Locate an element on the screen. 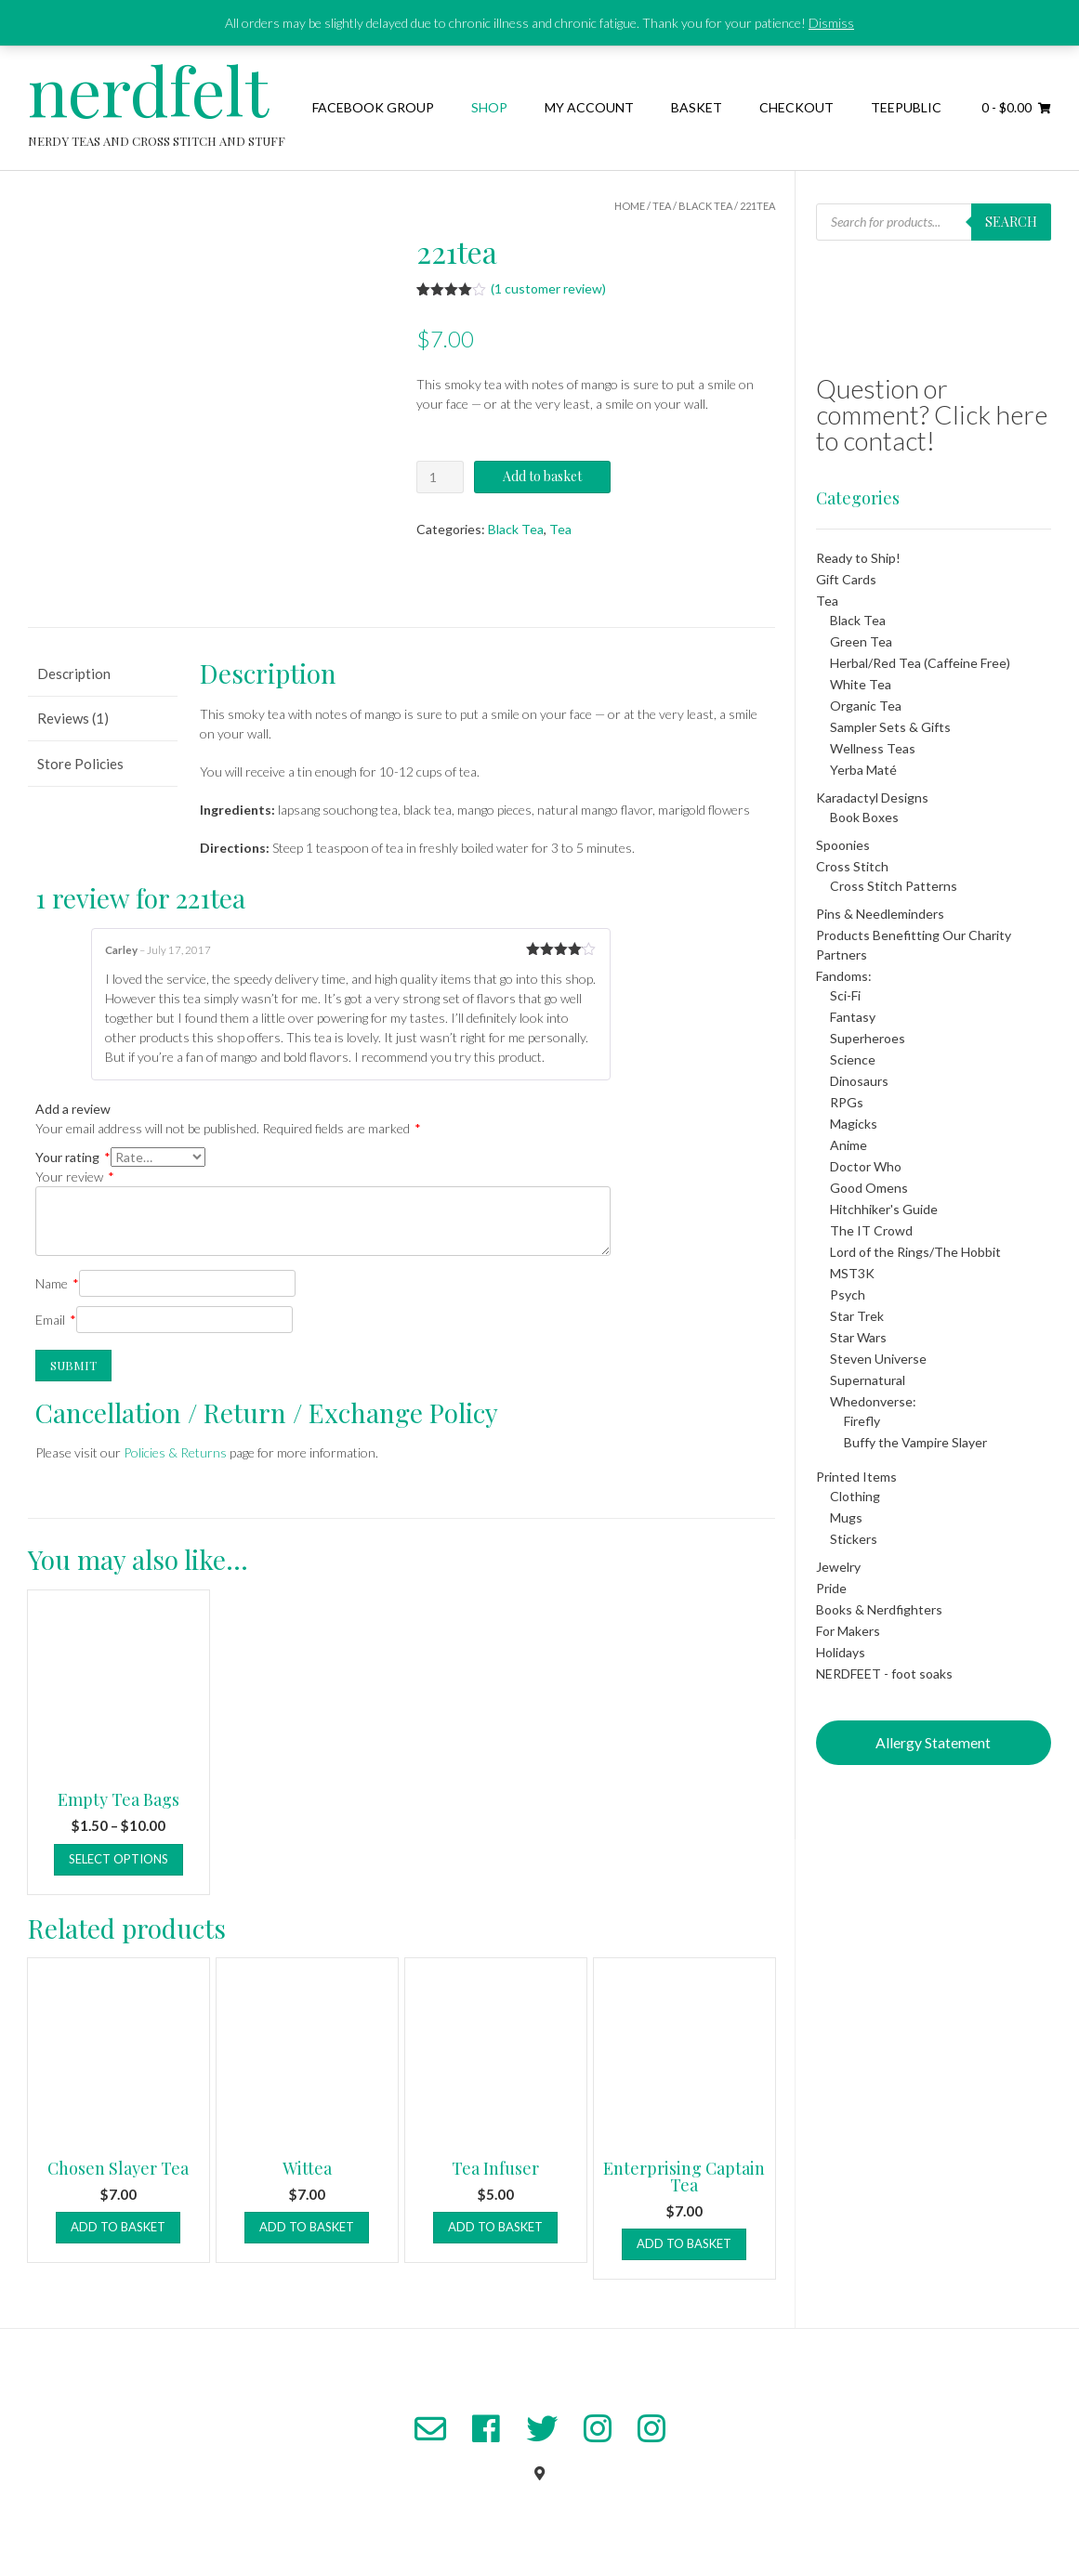  Reviews (1) [tab] is located at coordinates (73, 718).